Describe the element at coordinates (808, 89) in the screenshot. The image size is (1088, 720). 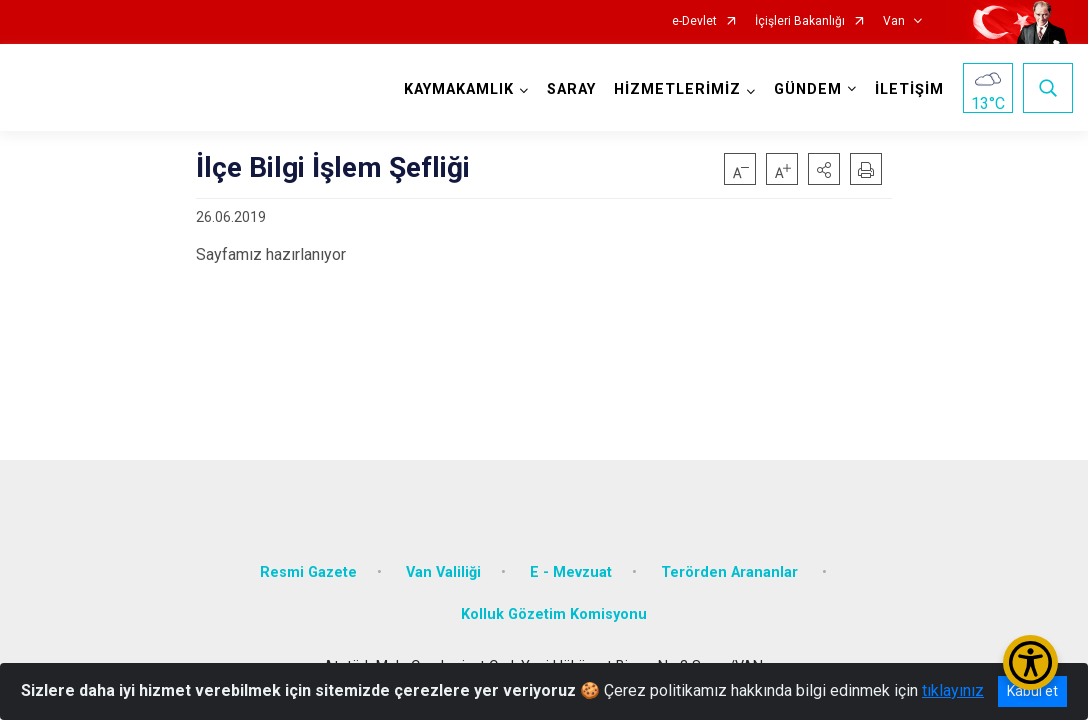
I see `GÜNDEM [button]` at that location.